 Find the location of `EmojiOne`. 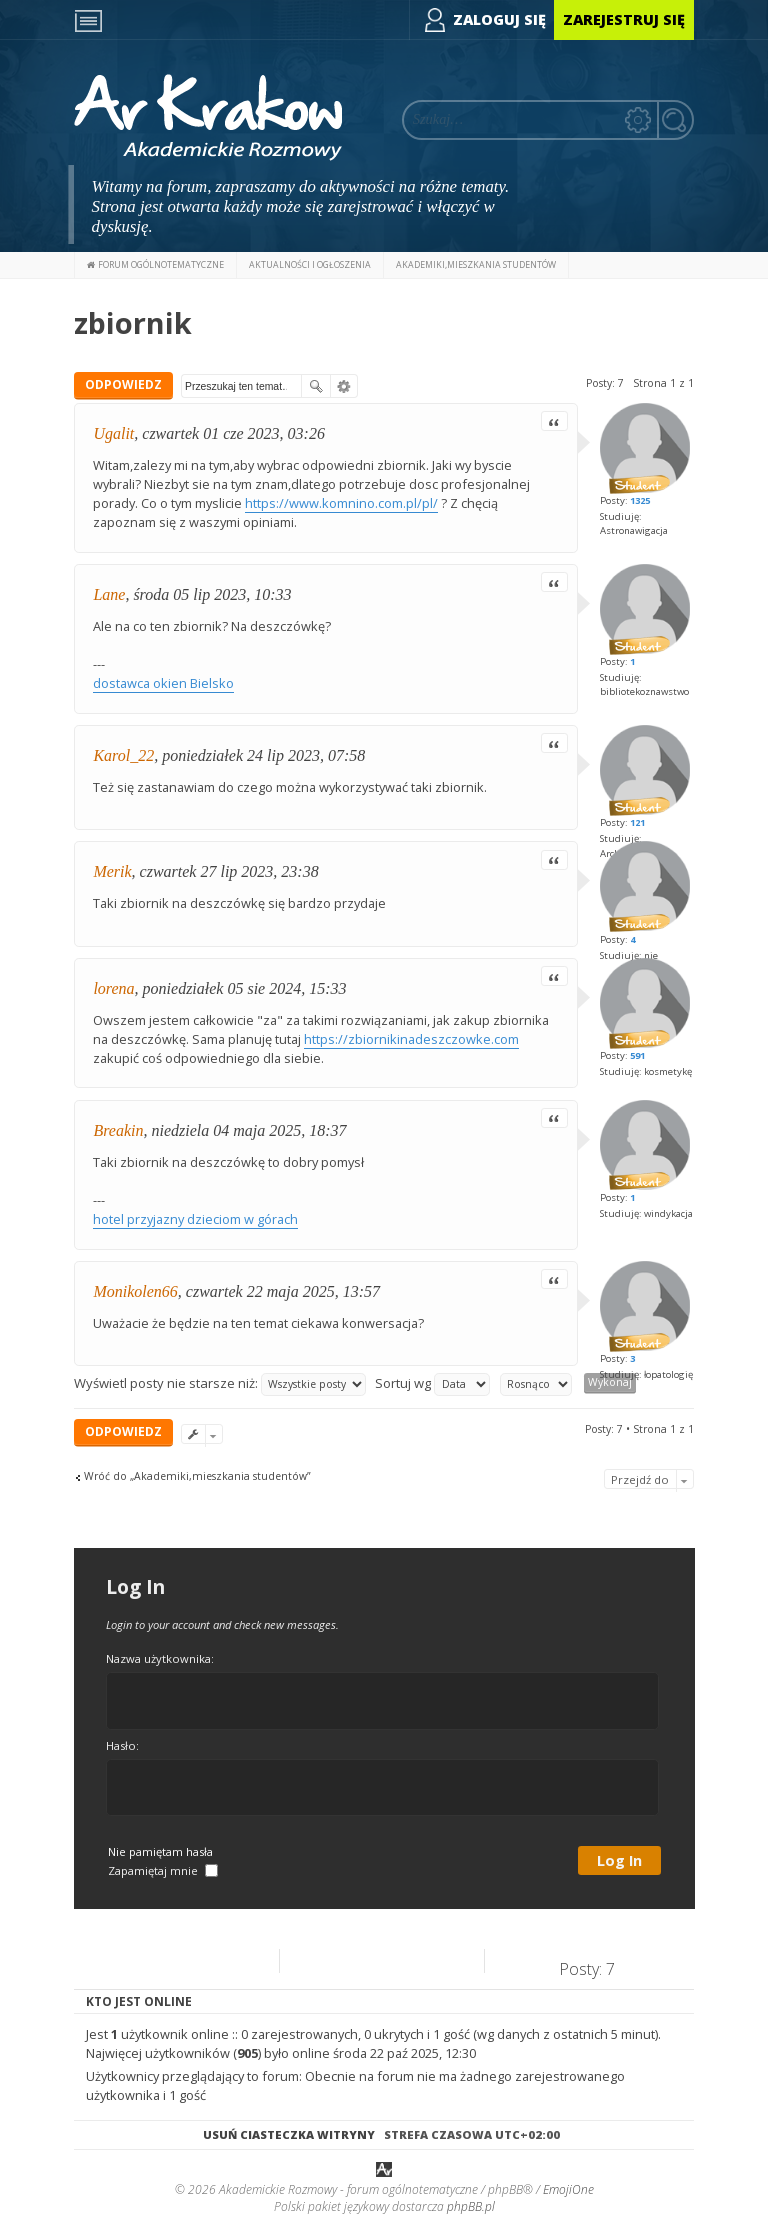

EmojiOne is located at coordinates (568, 2189).